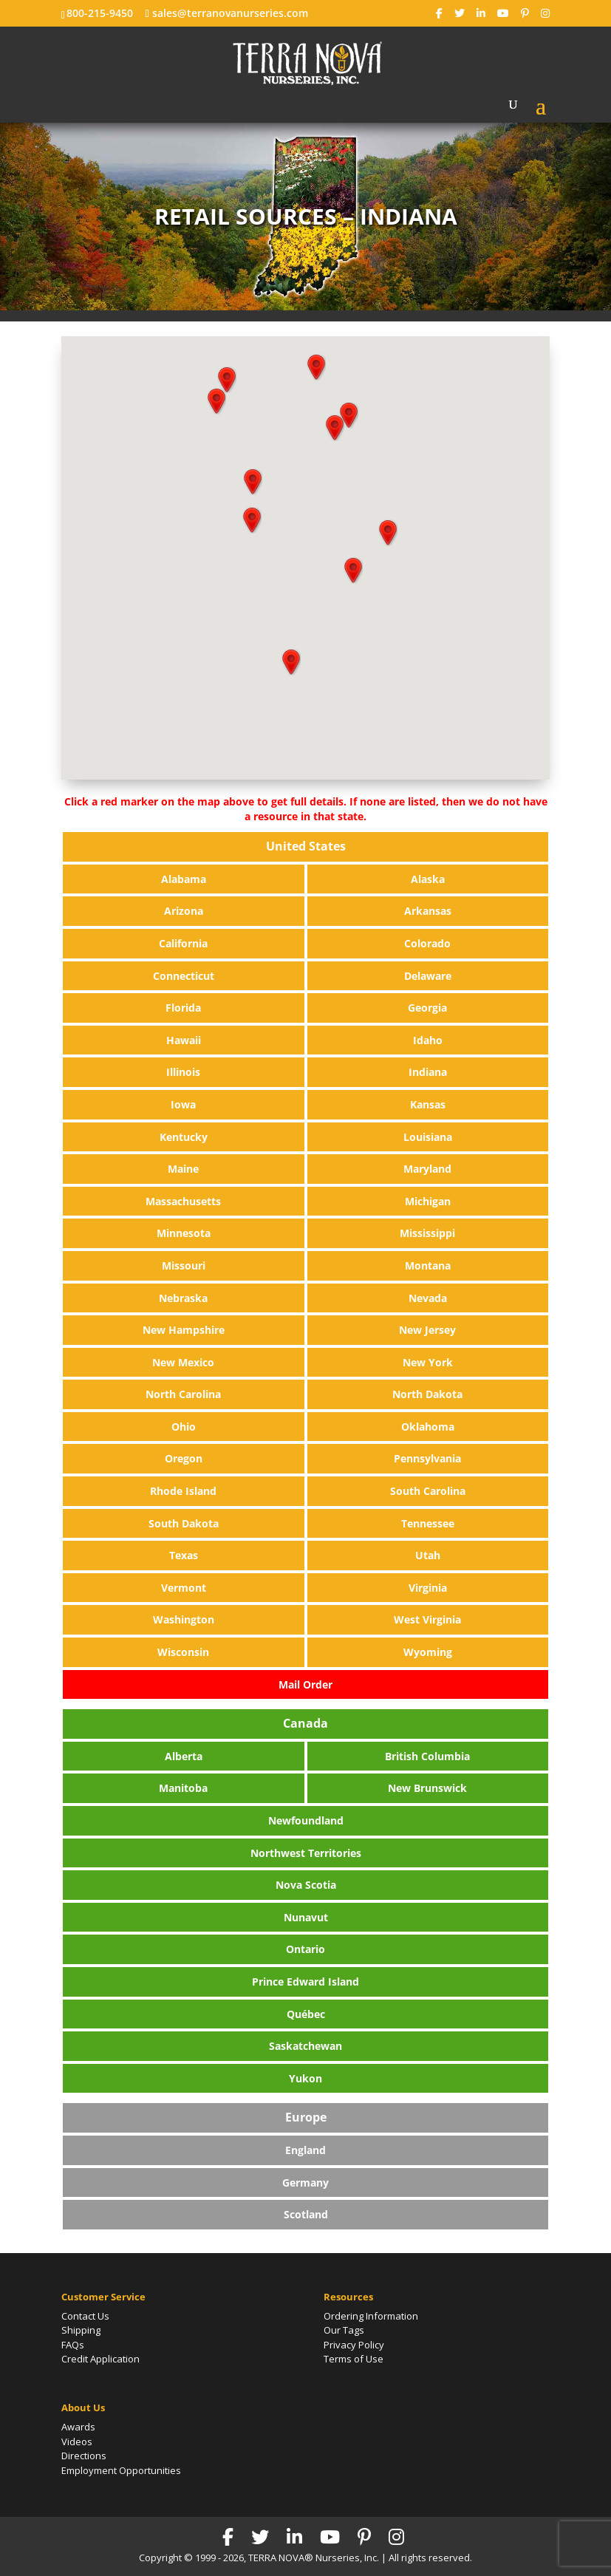 This screenshot has width=611, height=2576. Describe the element at coordinates (100, 2358) in the screenshot. I see `Credit Application` at that location.